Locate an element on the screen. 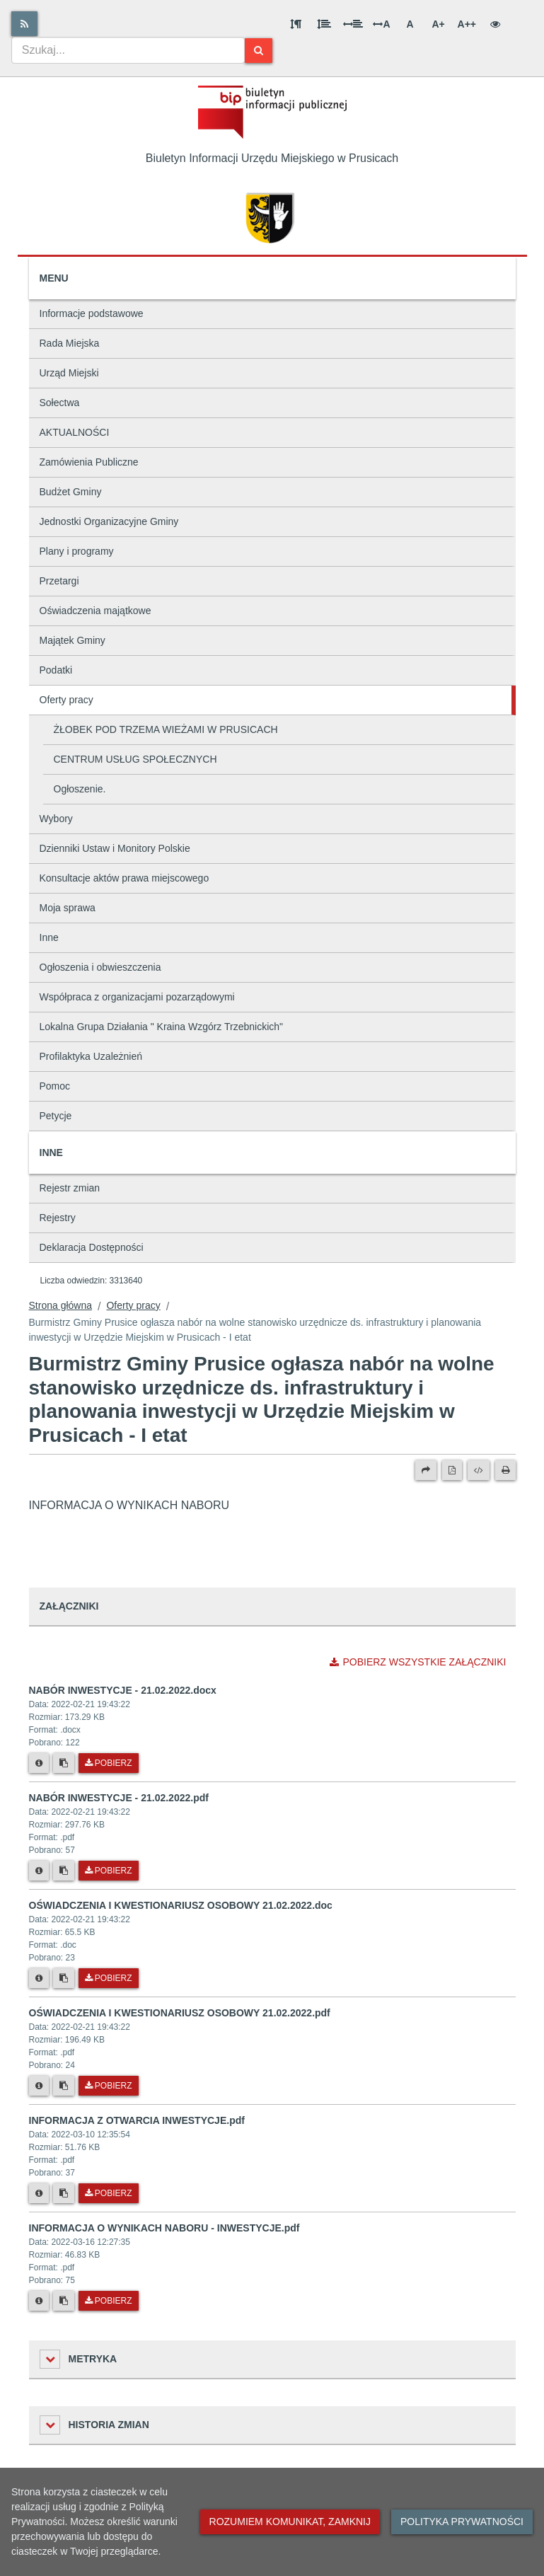 This screenshot has width=544, height=2576. A [Odstęp między literami] is located at coordinates (381, 24).